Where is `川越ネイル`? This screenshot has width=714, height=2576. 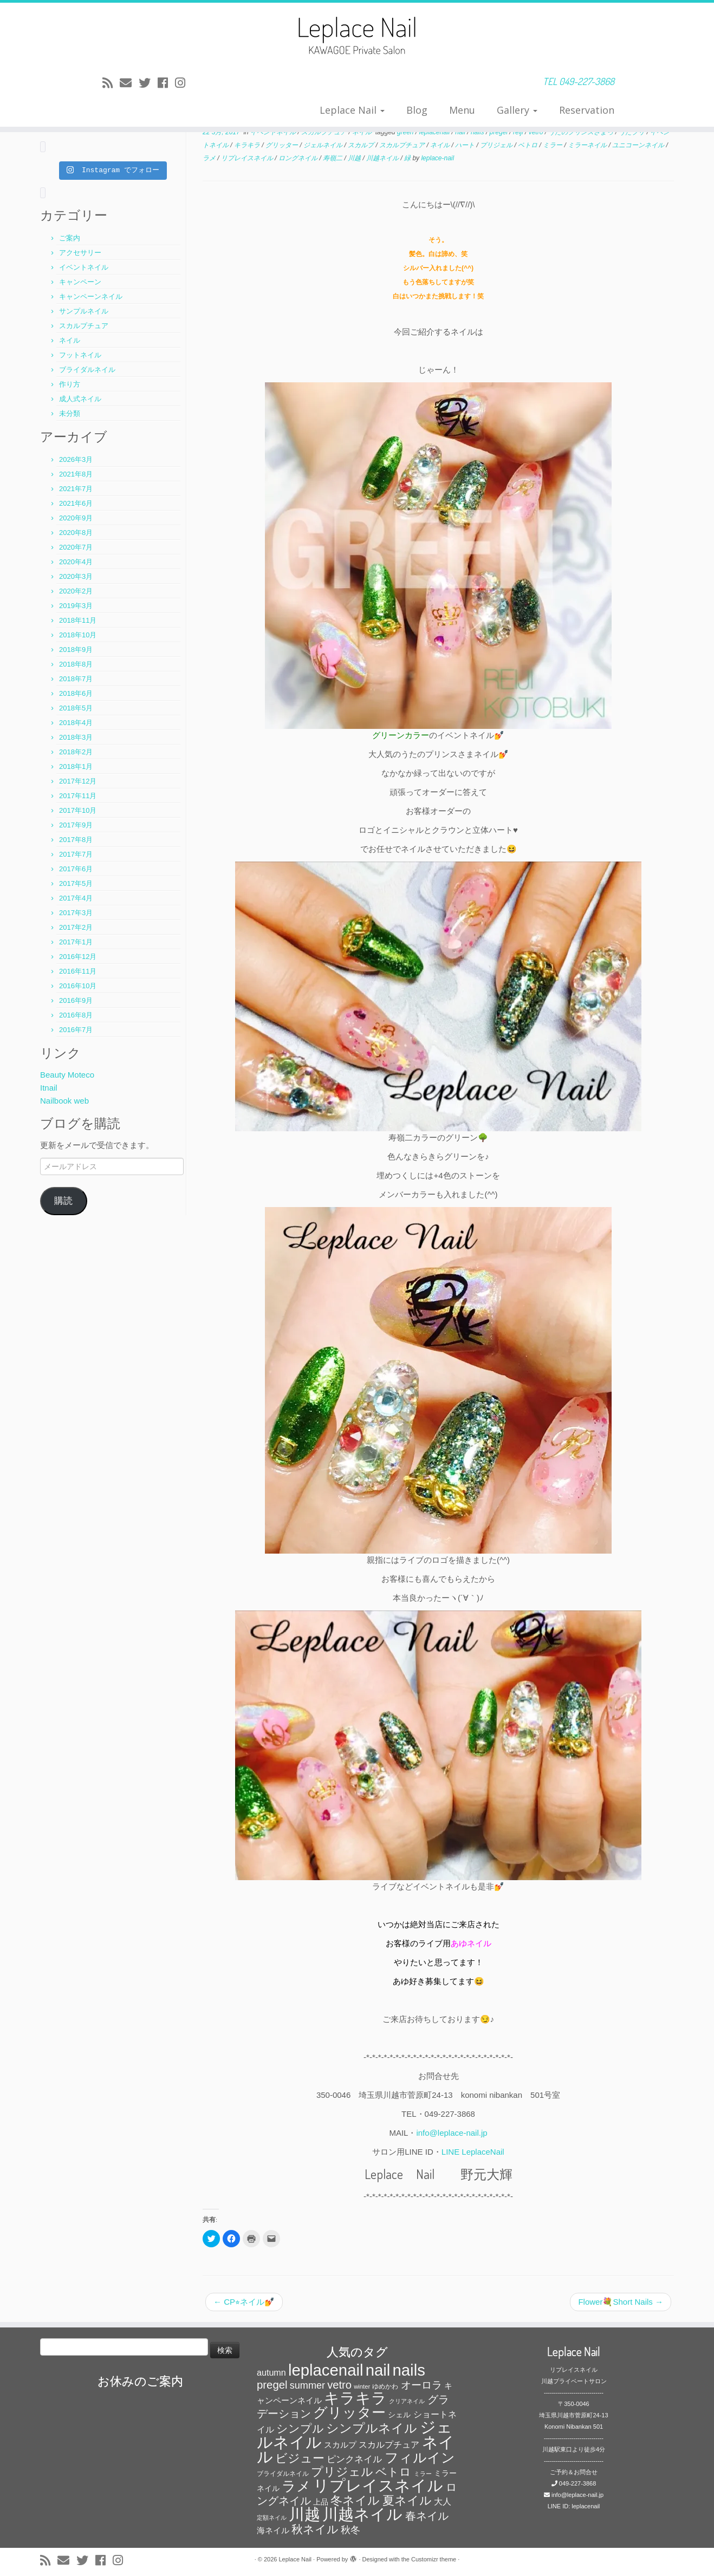
川越ネイル is located at coordinates (383, 158).